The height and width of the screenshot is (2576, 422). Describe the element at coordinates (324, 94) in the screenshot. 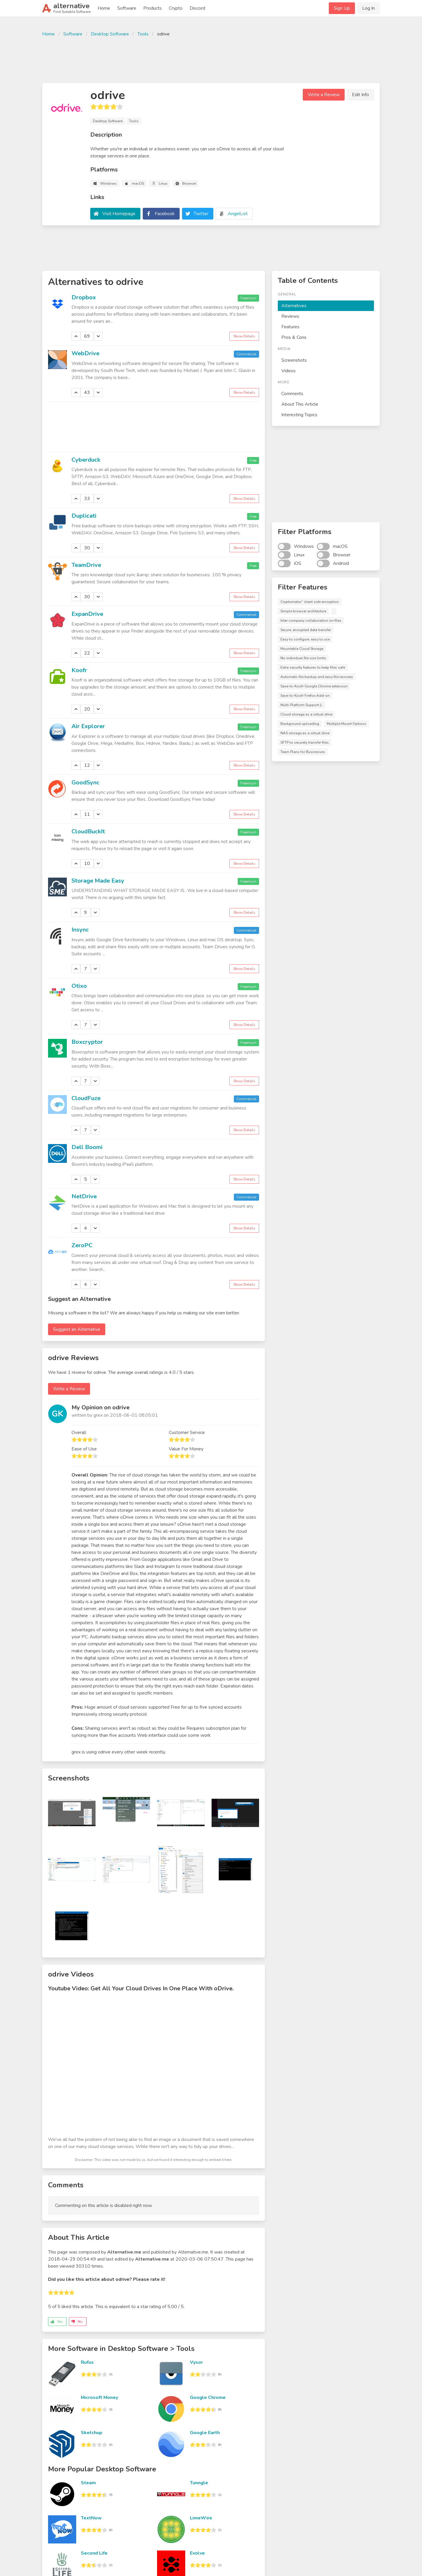

I see `Write a Review` at that location.